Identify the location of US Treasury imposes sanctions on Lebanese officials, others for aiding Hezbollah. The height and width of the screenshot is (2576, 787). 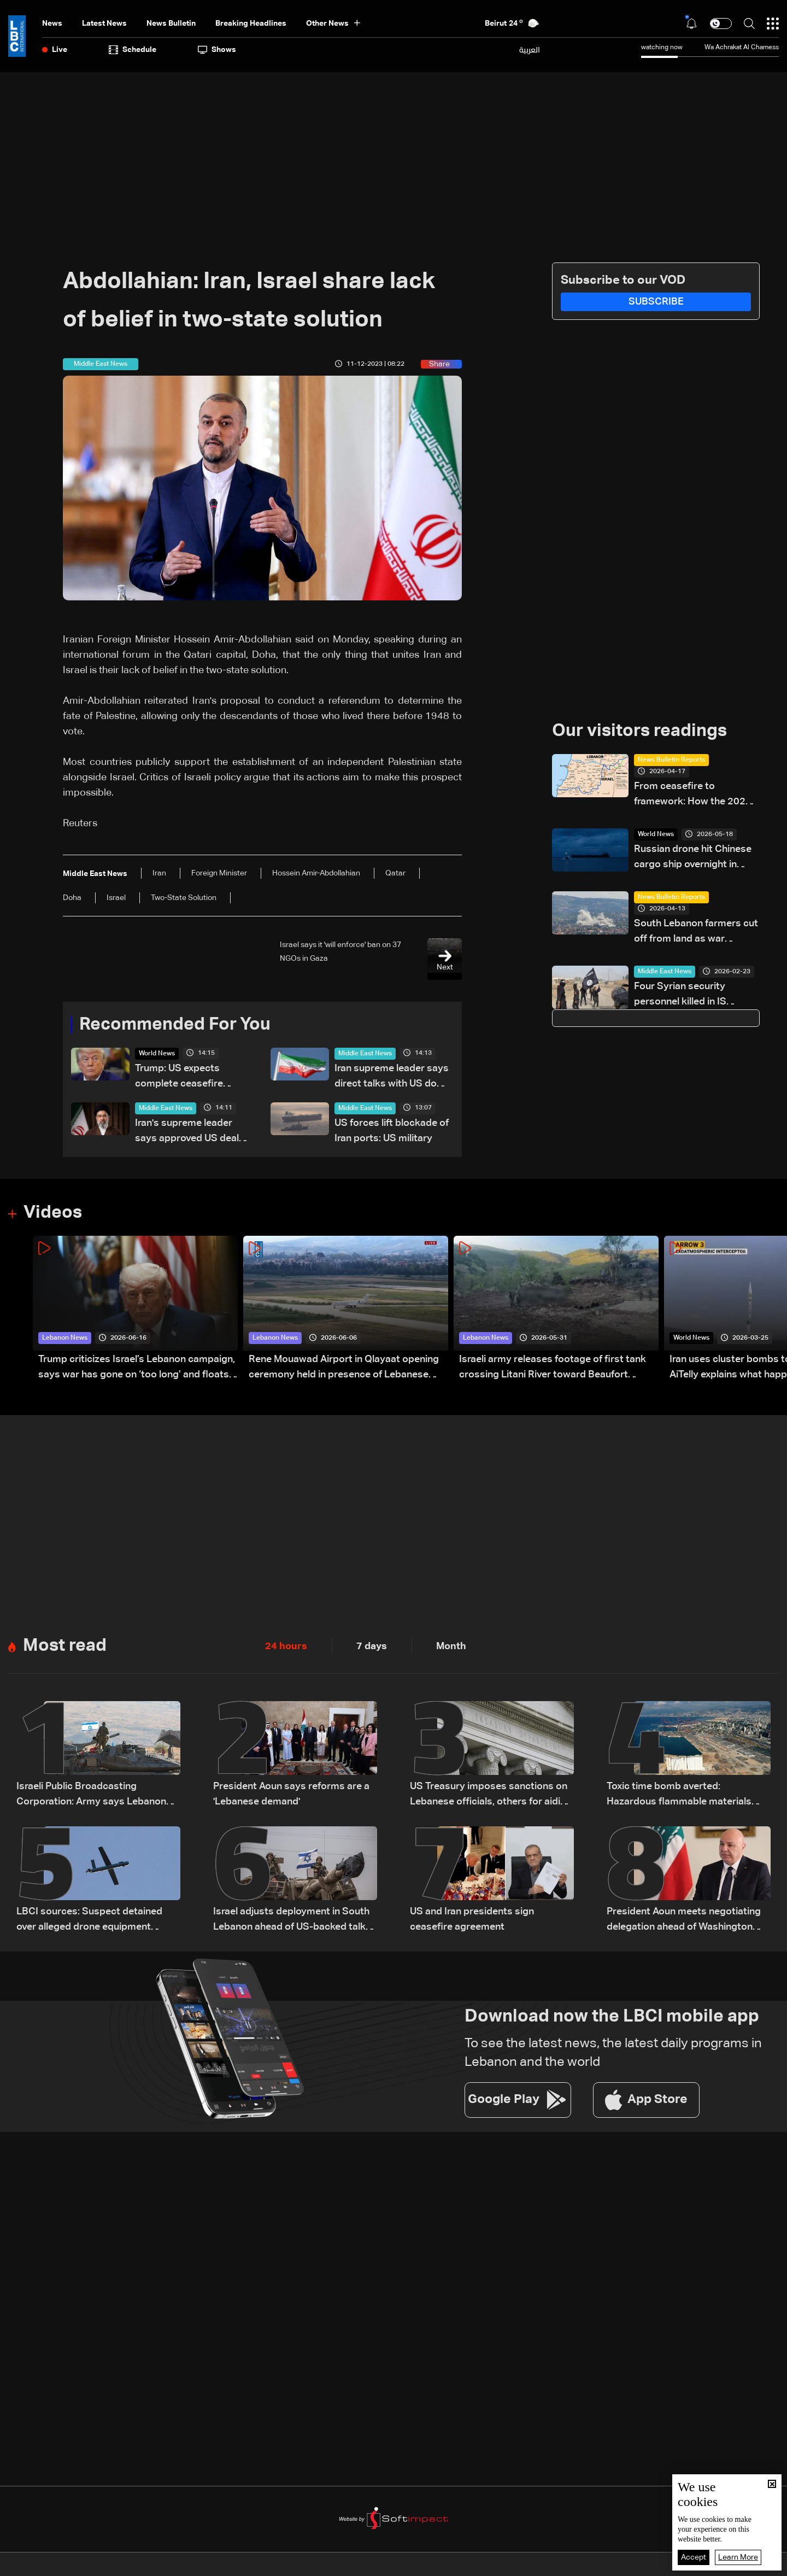
(491, 1795).